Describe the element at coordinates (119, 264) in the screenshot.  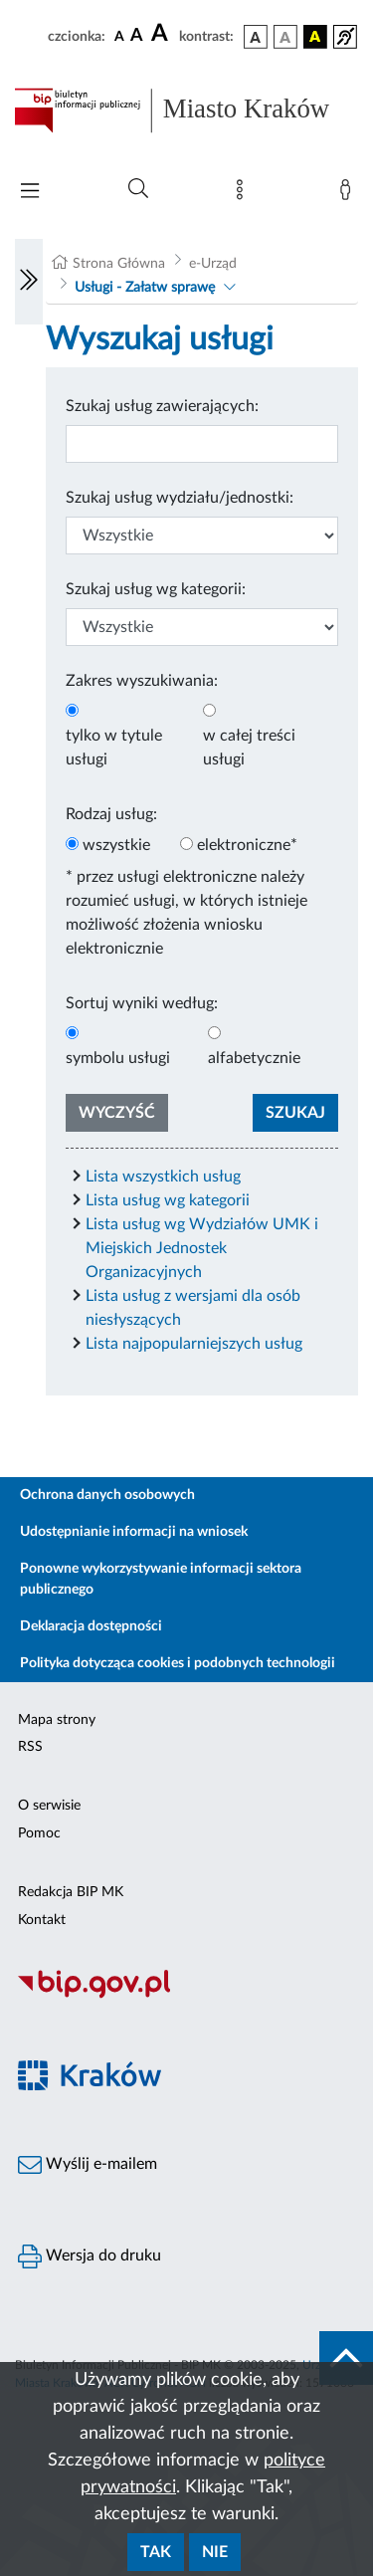
I see `Strona Główna` at that location.